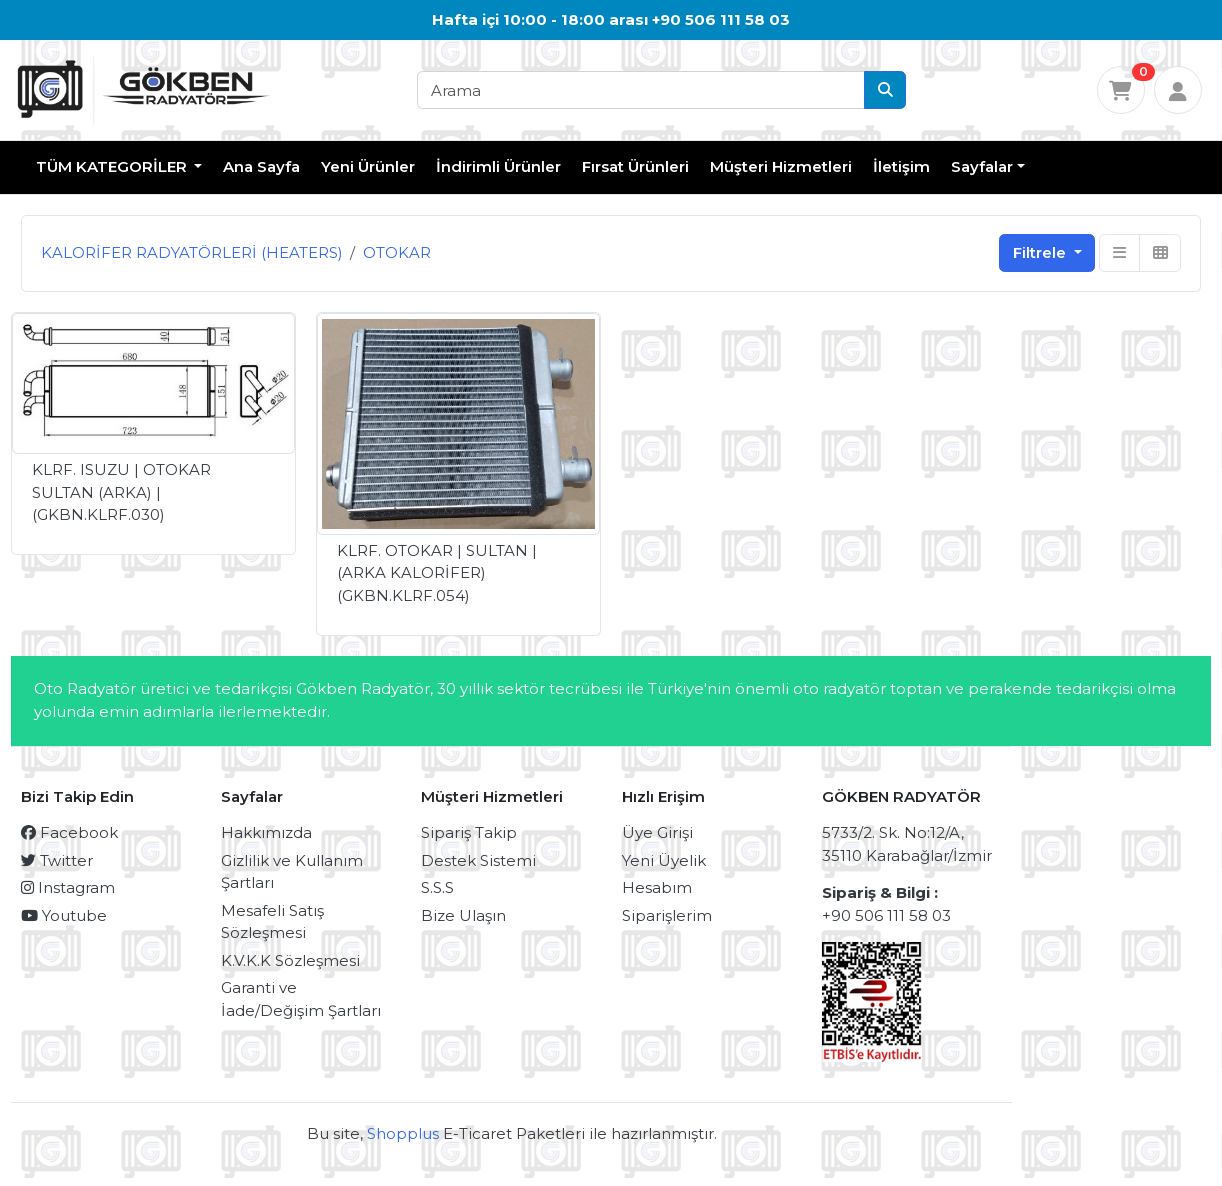 Image resolution: width=1222 pixels, height=1186 pixels. What do you see at coordinates (261, 166) in the screenshot?
I see `Ana Sayfa` at bounding box center [261, 166].